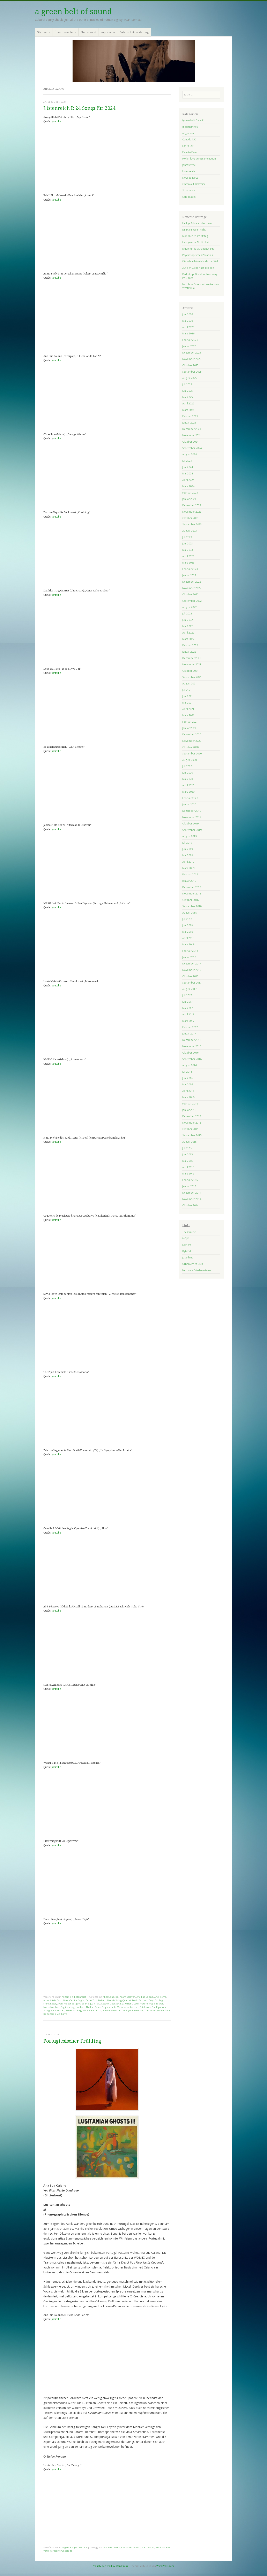 This screenshot has width=267, height=2576. What do you see at coordinates (191, 1192) in the screenshot?
I see `Dezember 2014` at bounding box center [191, 1192].